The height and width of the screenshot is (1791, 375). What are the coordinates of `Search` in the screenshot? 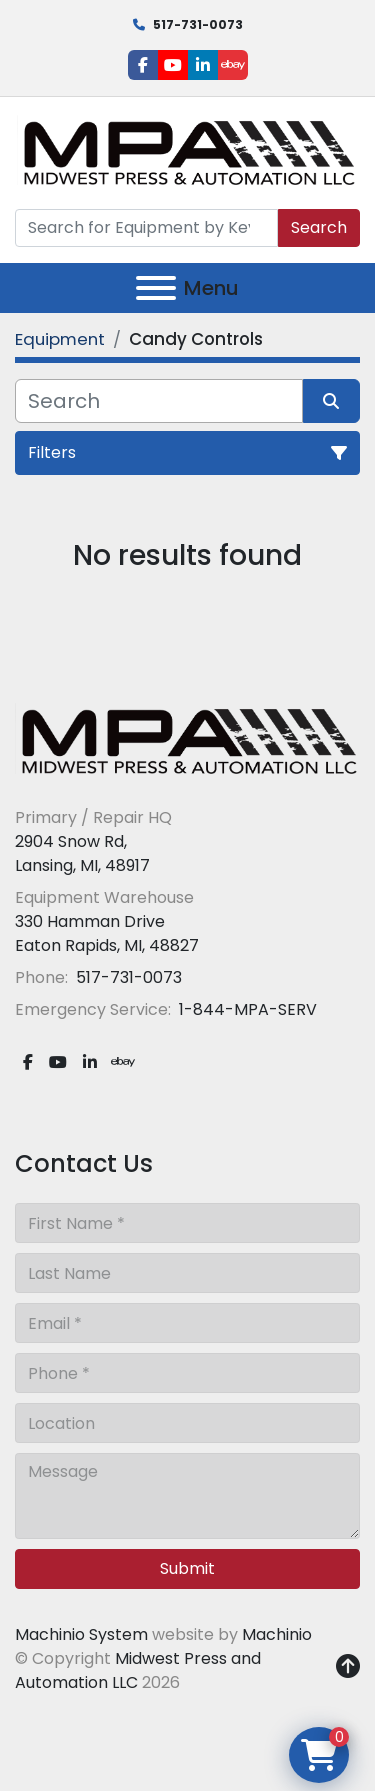 It's located at (319, 227).